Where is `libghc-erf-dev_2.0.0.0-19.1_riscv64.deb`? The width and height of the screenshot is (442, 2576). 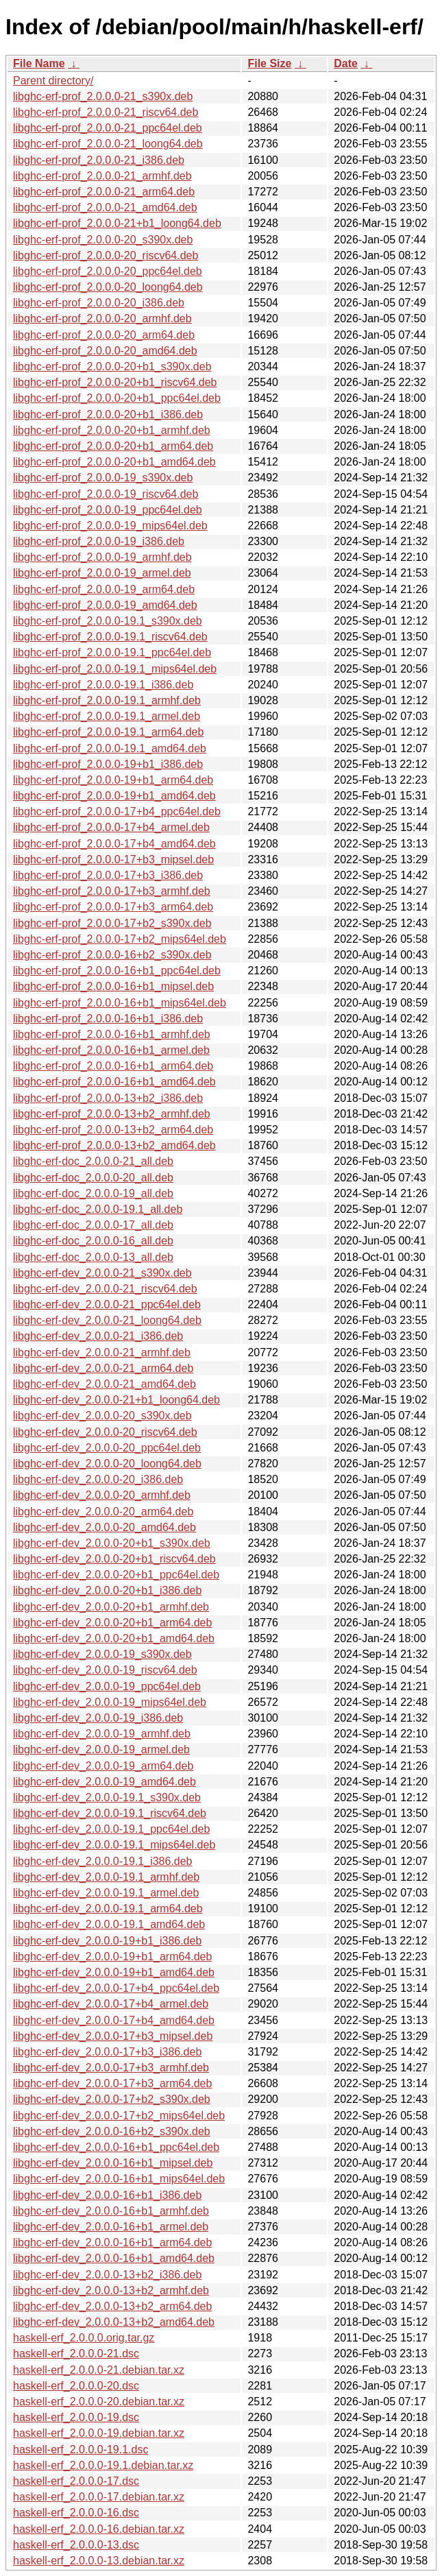 libghc-erf-dev_2.0.0.0-19.1_riscv64.deb is located at coordinates (109, 1813).